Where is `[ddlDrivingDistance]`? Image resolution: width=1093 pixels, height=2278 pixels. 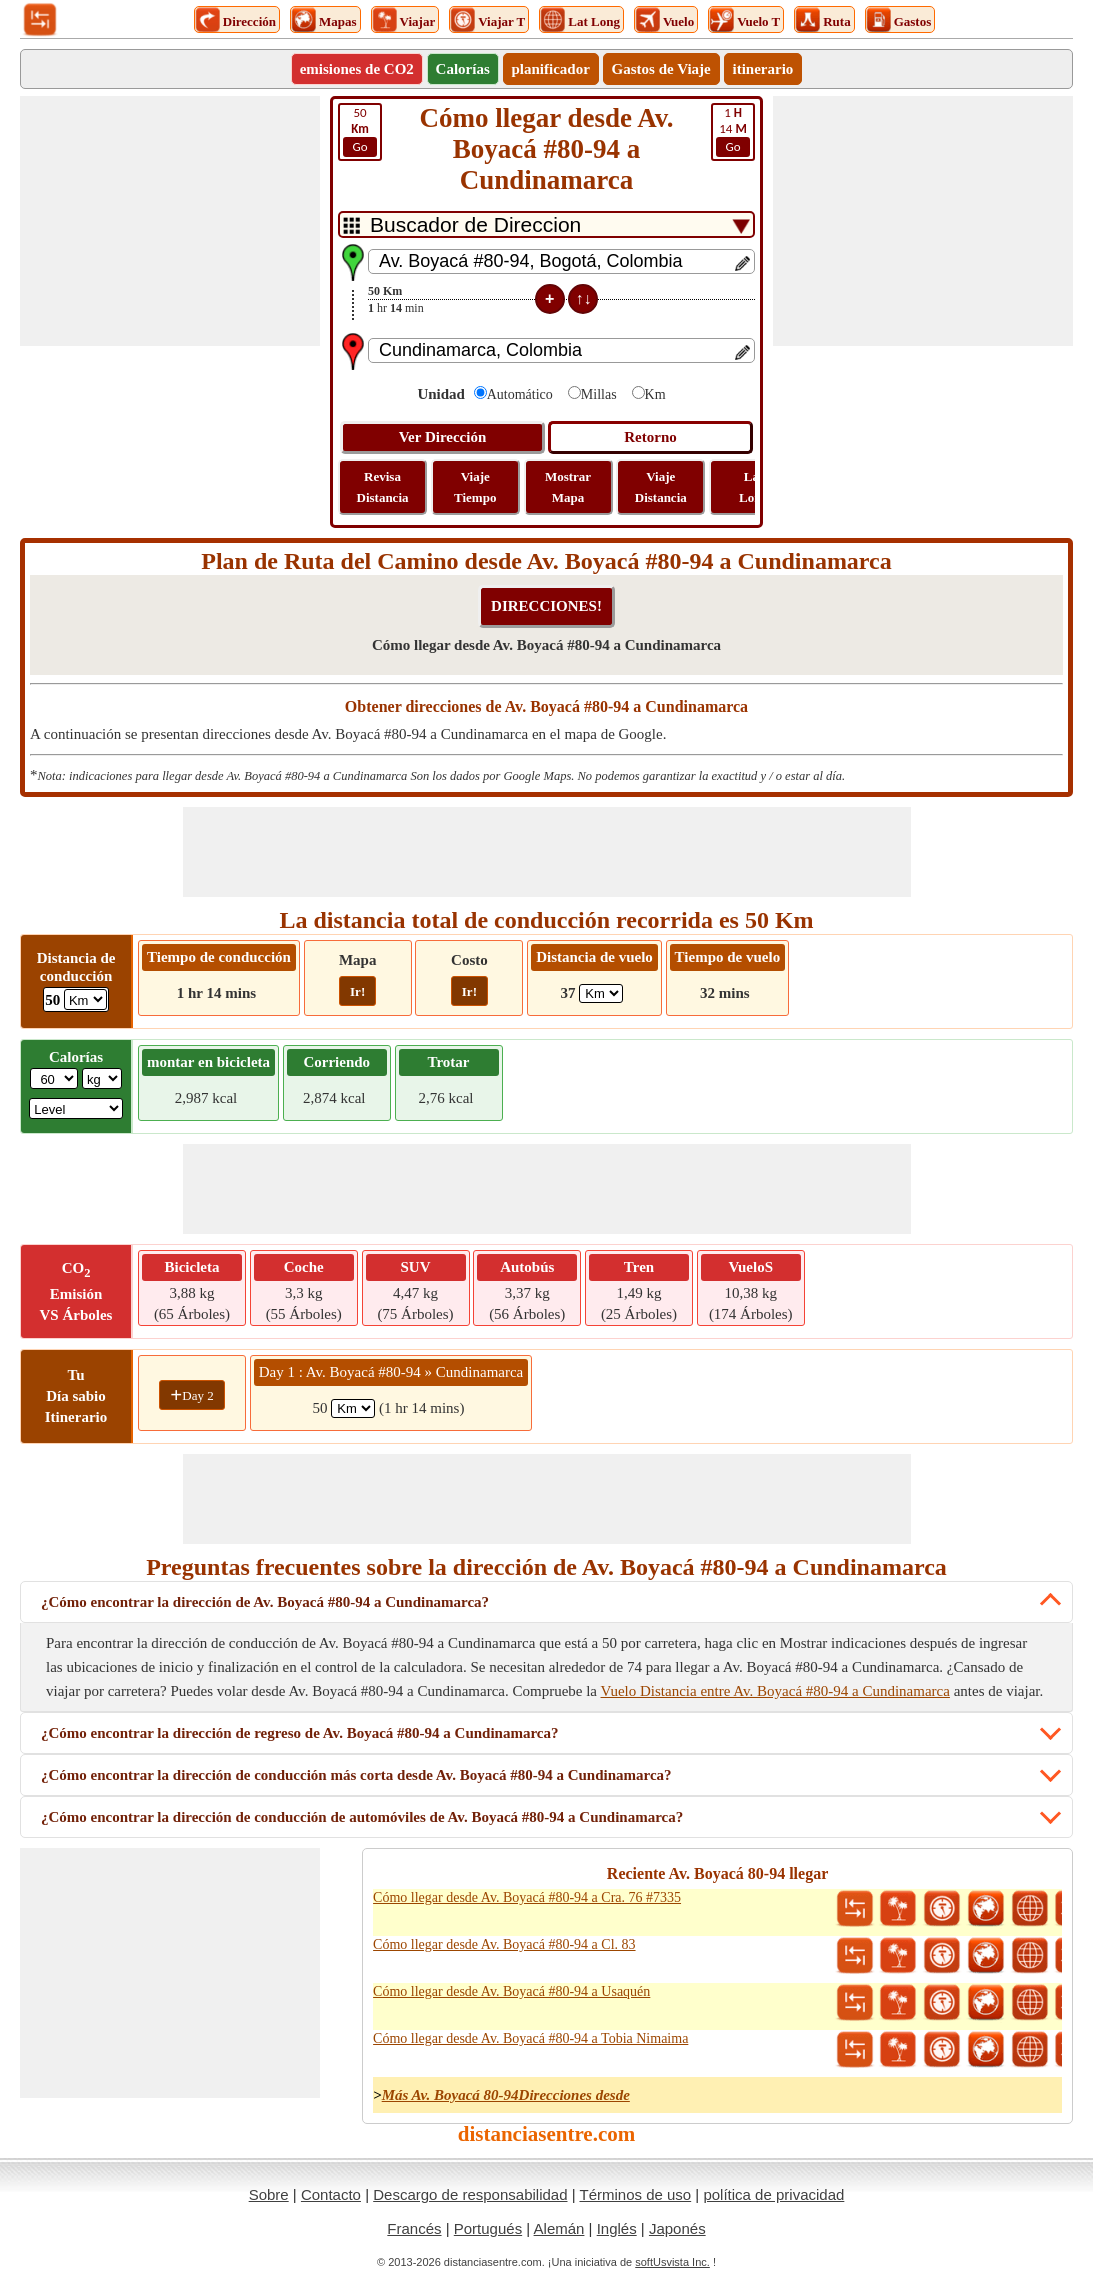 [ddlDrivingDistance] is located at coordinates (85, 999).